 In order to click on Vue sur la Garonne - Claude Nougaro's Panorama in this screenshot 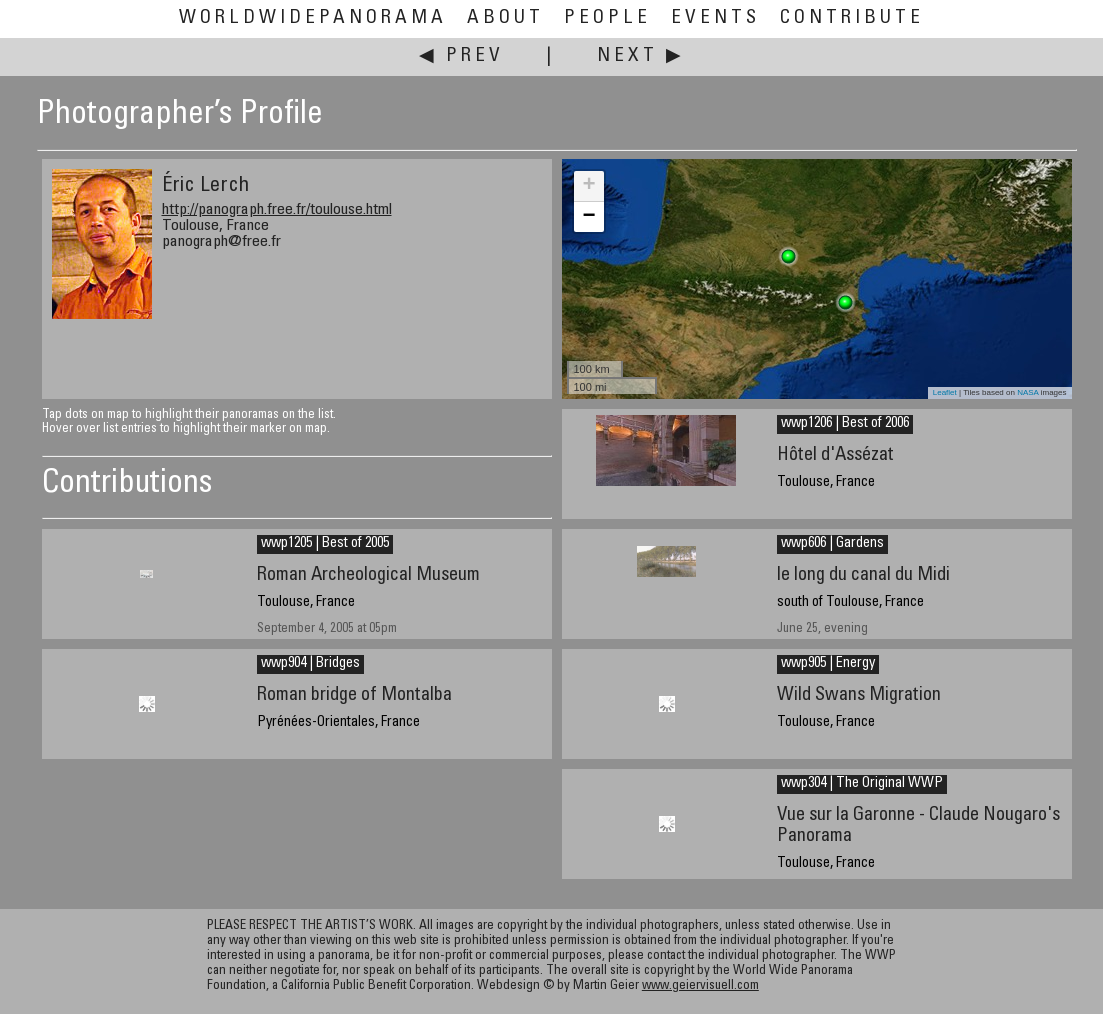, I will do `click(918, 826)`.